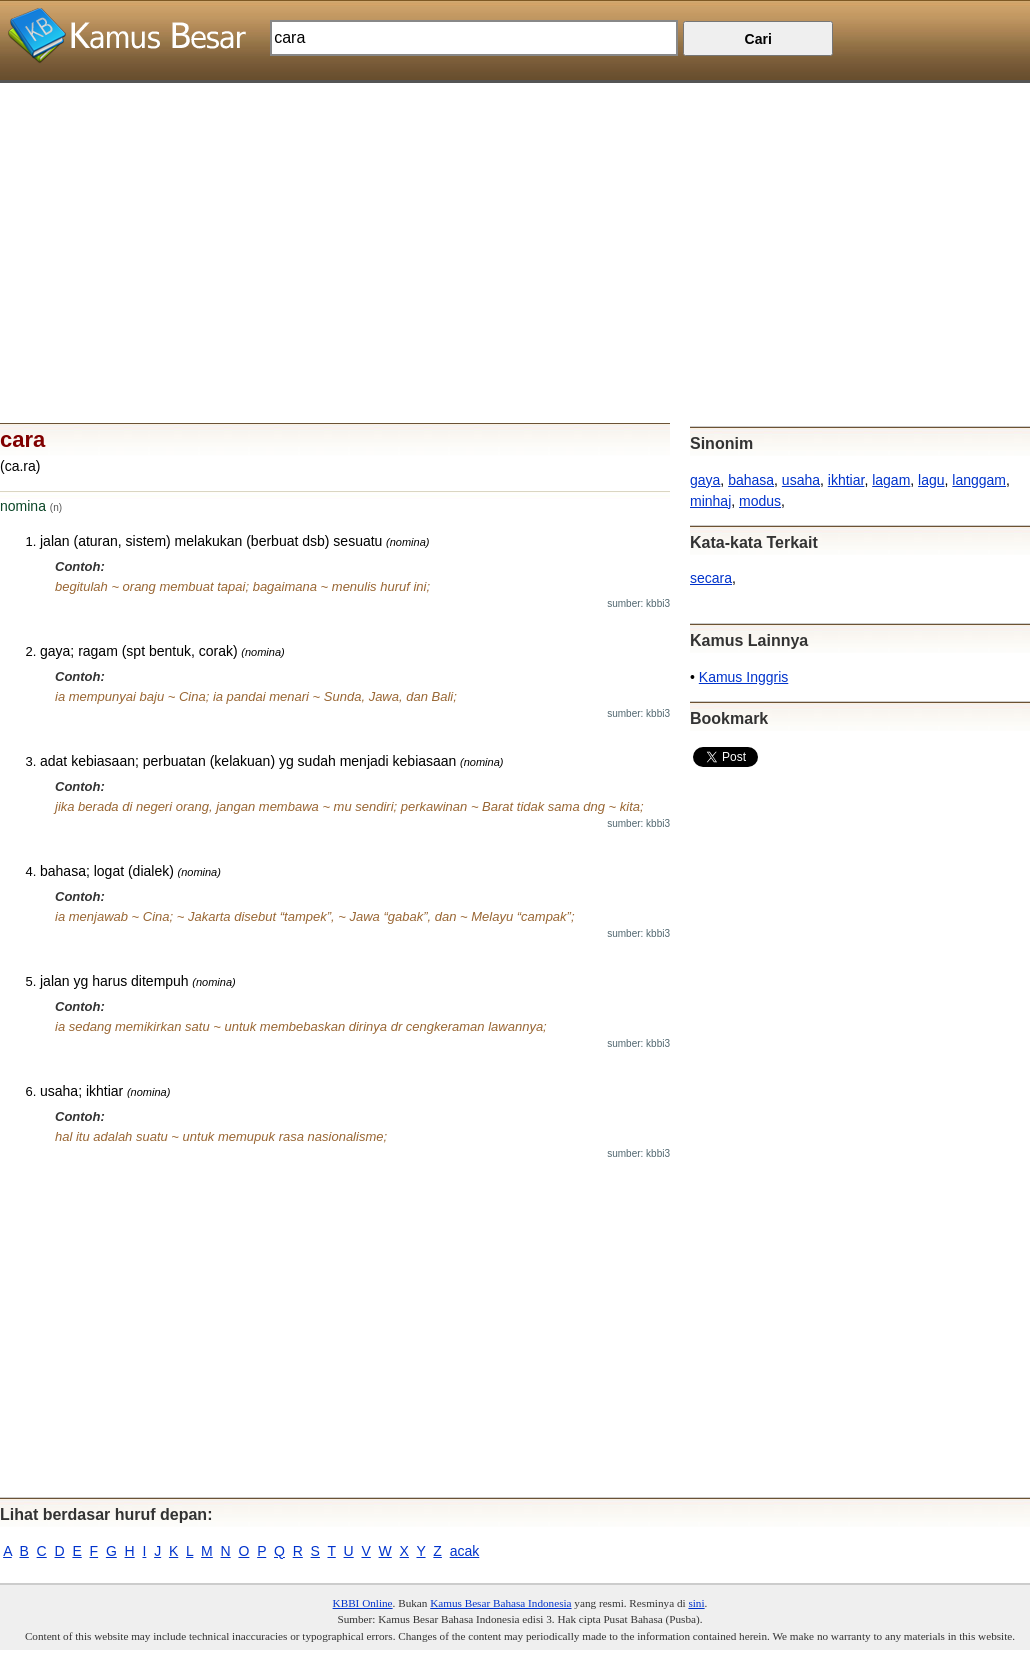 The width and height of the screenshot is (1030, 1667). Describe the element at coordinates (465, 1551) in the screenshot. I see `acak` at that location.